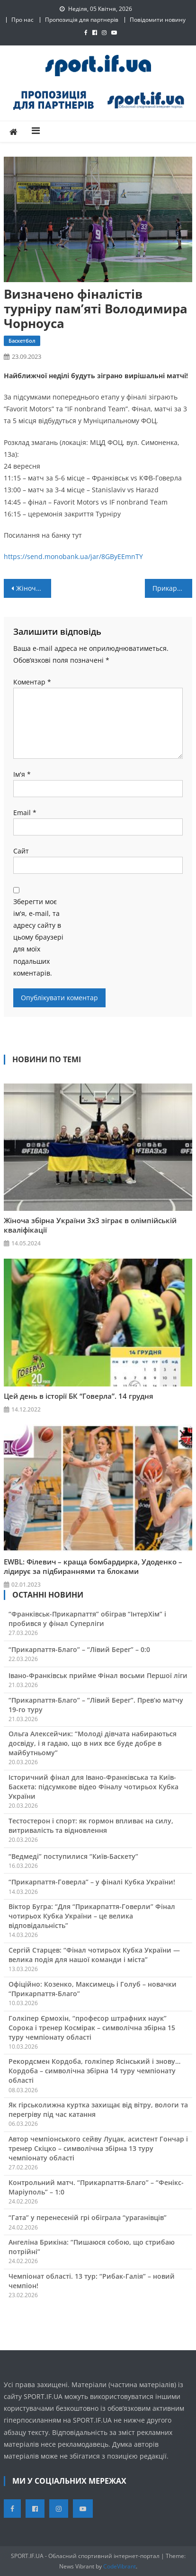 This screenshot has width=196, height=2576. I want to click on Івано-Франківськ прийме Фінал восьми Першої ліги, so click(98, 1675).